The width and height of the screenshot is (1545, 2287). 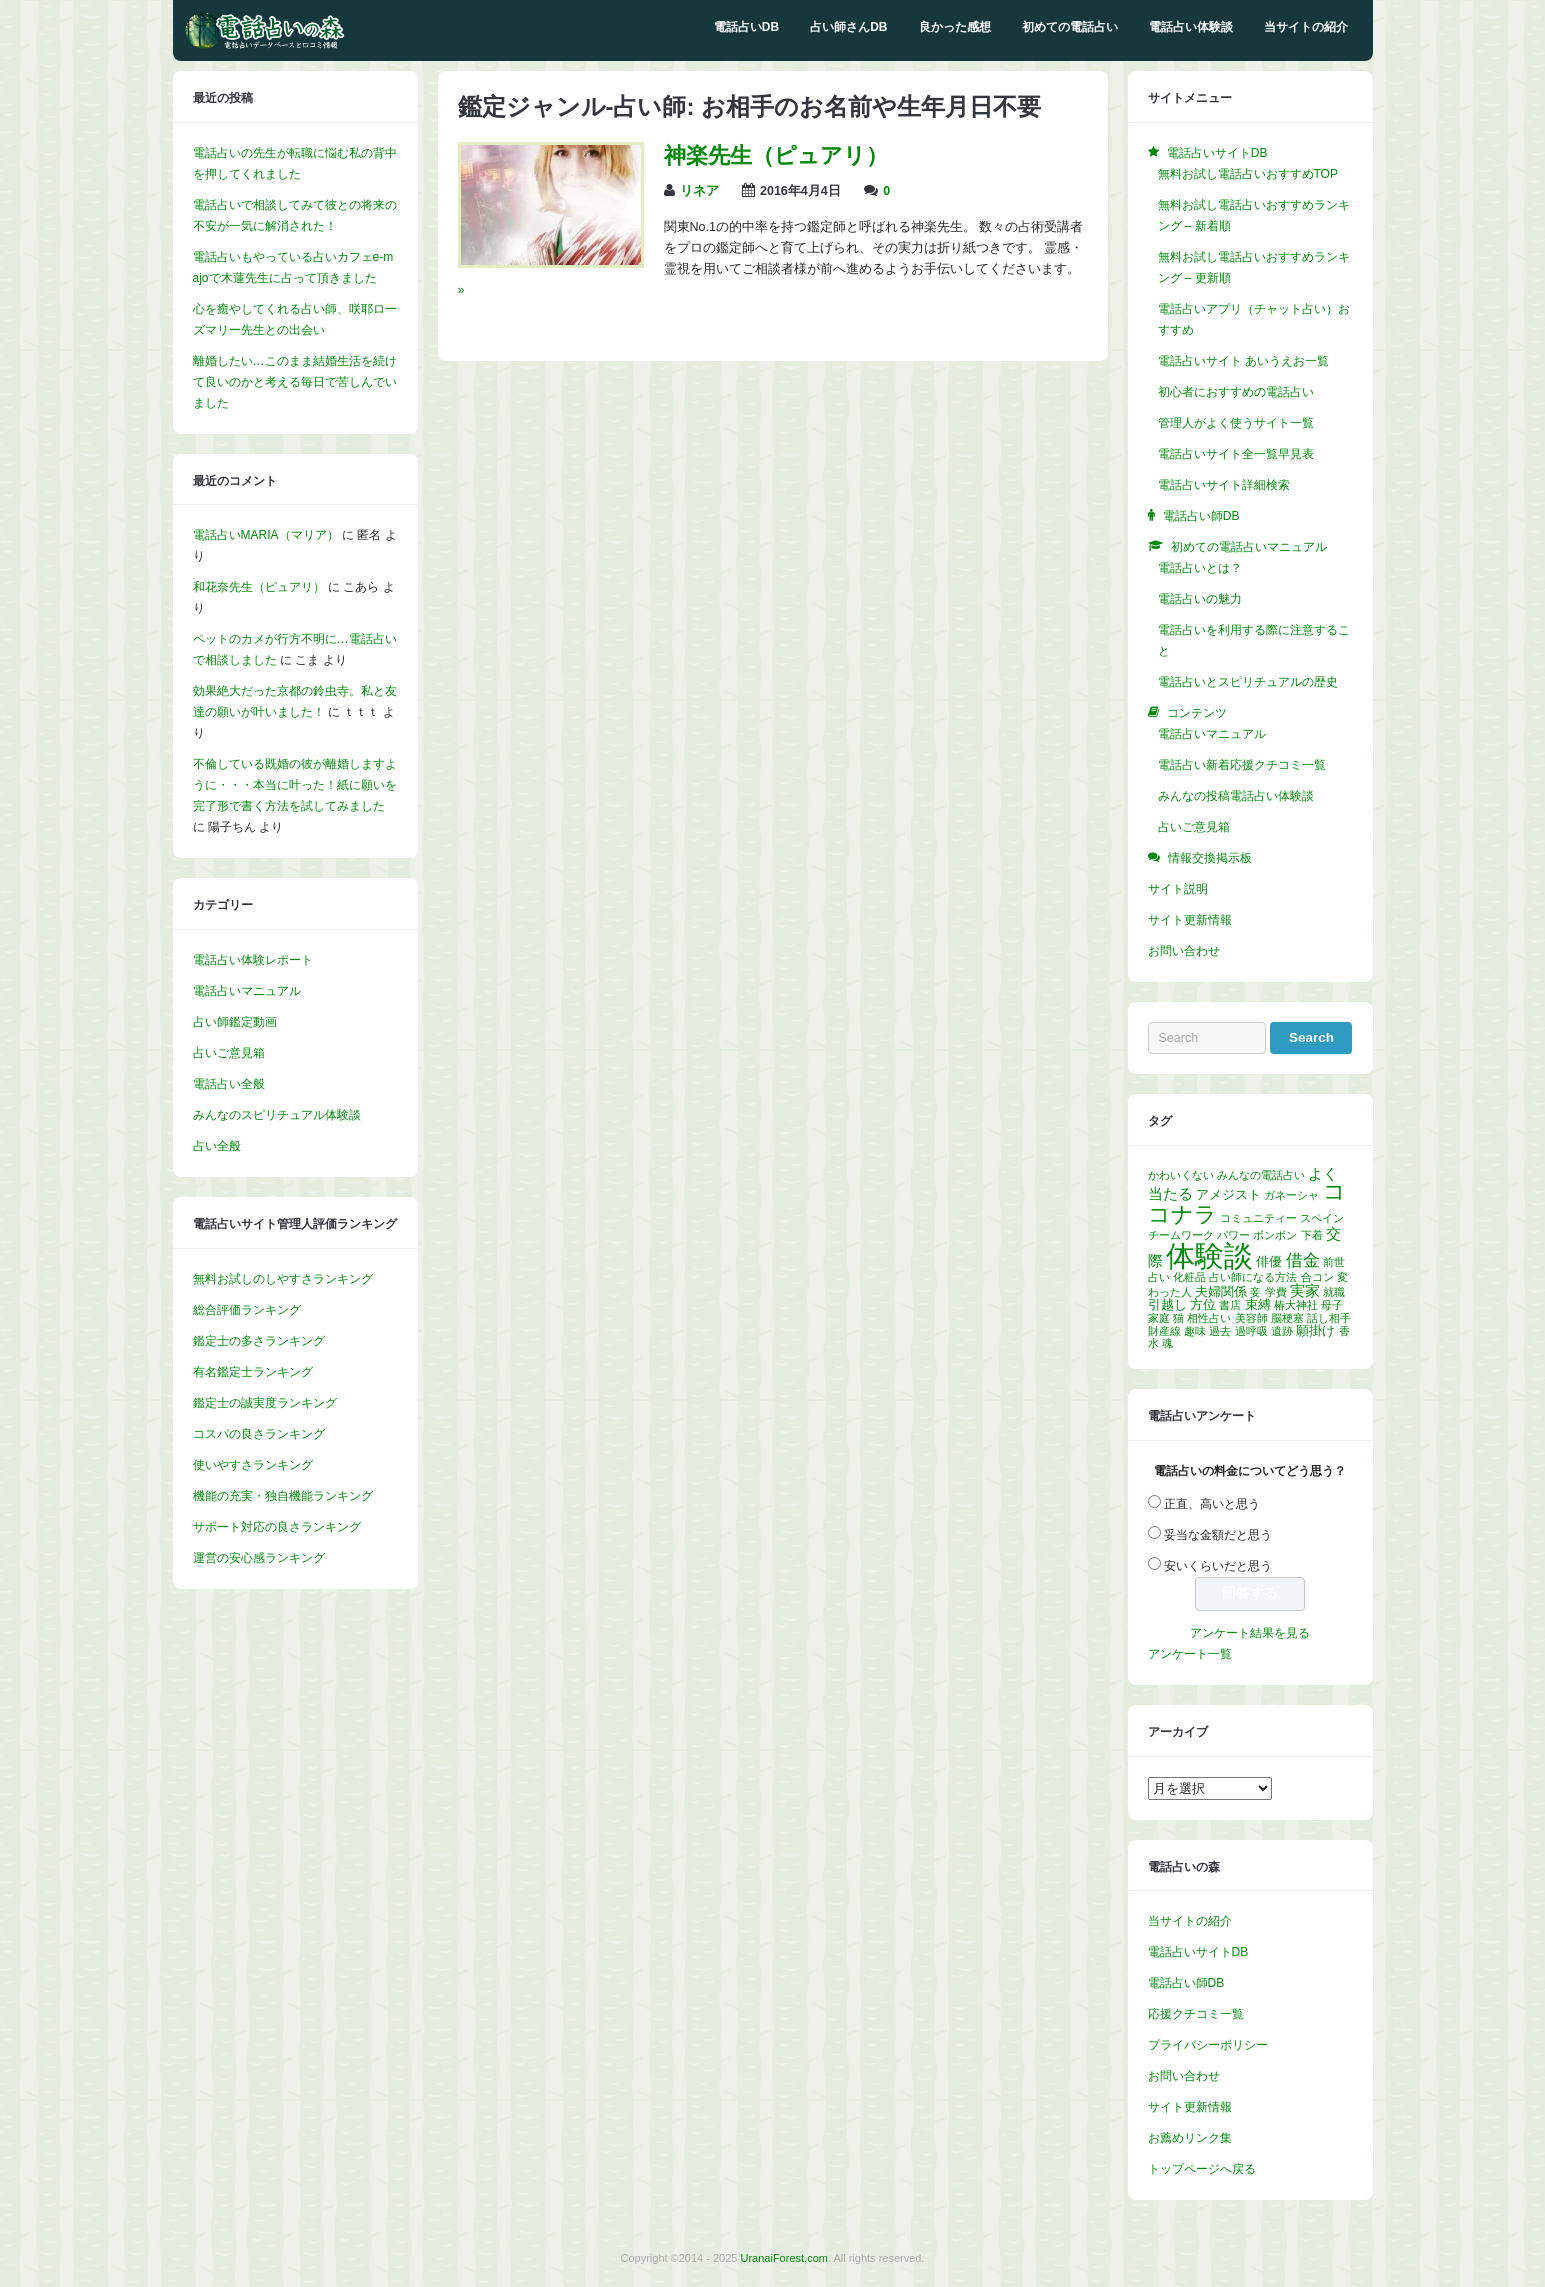 What do you see at coordinates (253, 960) in the screenshot?
I see `電話占い体験レポート` at bounding box center [253, 960].